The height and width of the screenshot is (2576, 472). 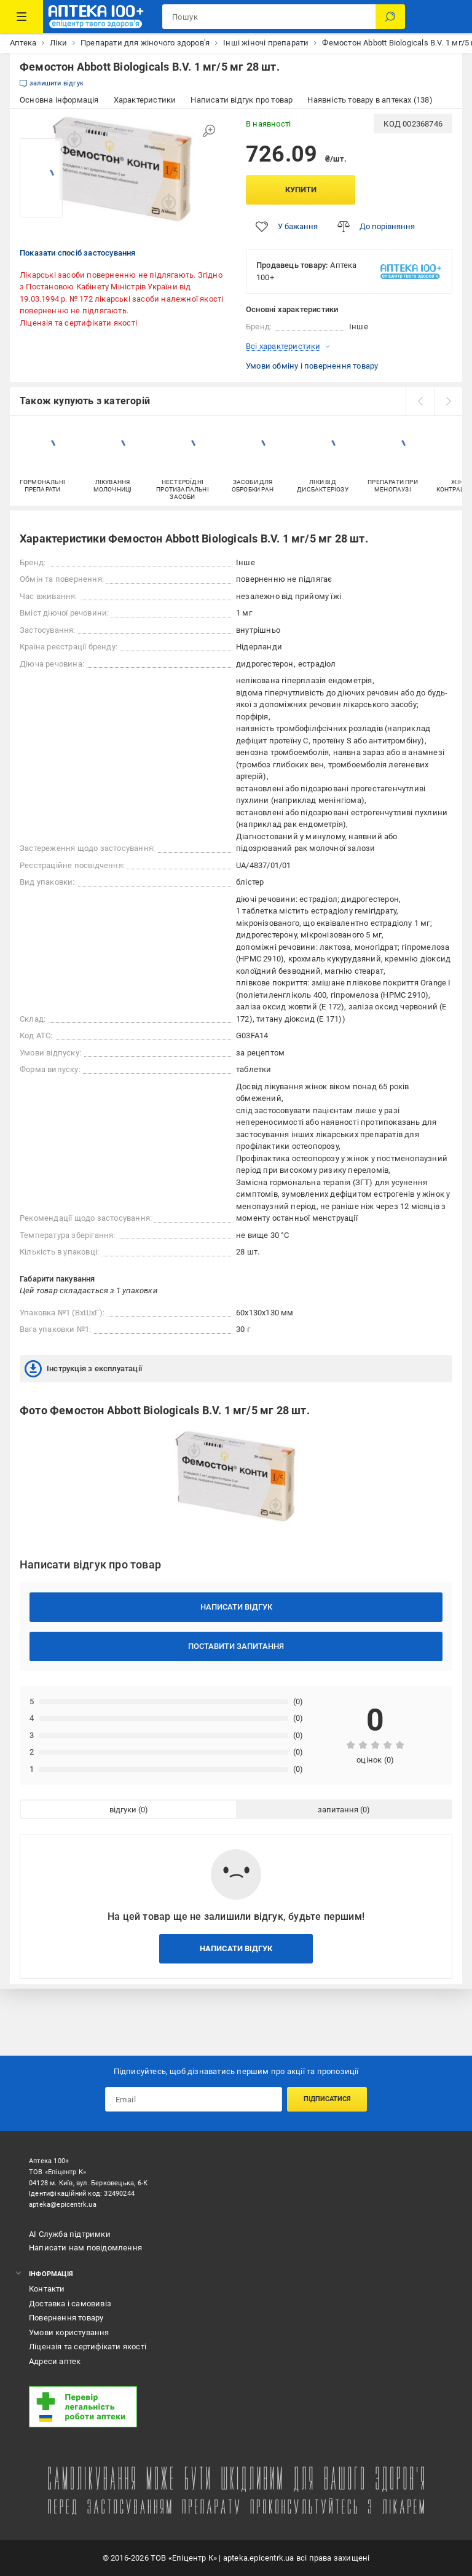 What do you see at coordinates (78, 322) in the screenshot?
I see `Ліцензія та сертифікати якості` at bounding box center [78, 322].